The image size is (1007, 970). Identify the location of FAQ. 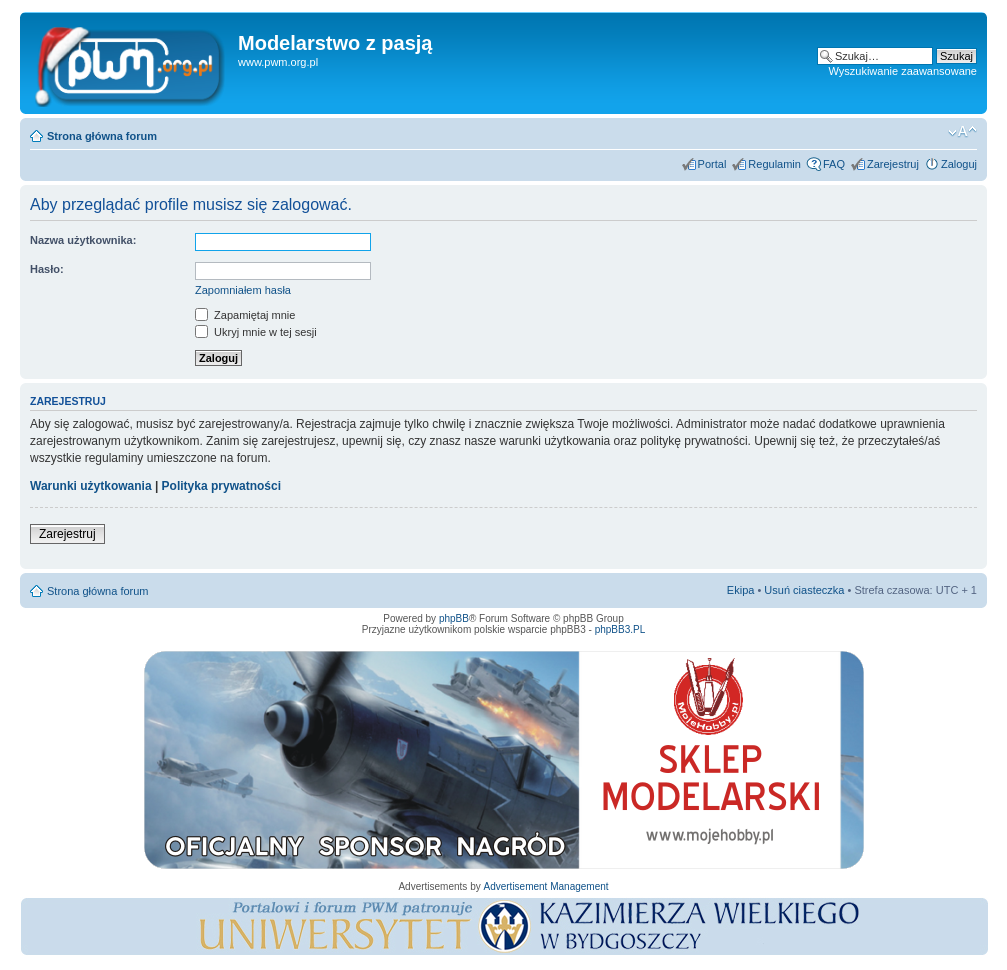
(834, 164).